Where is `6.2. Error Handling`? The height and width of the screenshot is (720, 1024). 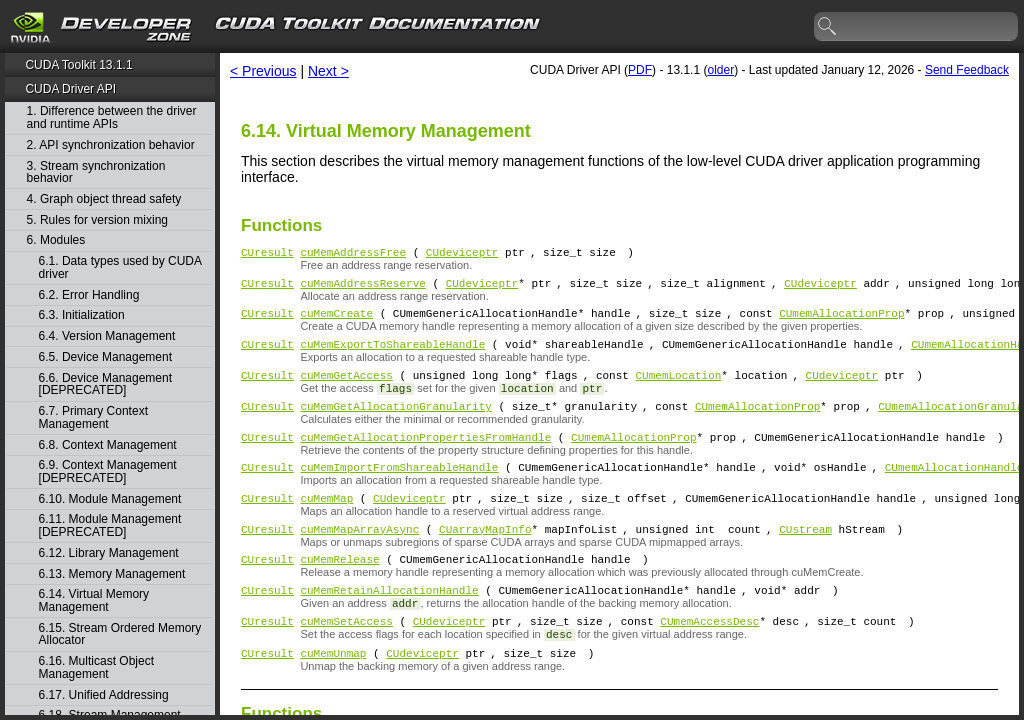 6.2. Error Handling is located at coordinates (89, 295).